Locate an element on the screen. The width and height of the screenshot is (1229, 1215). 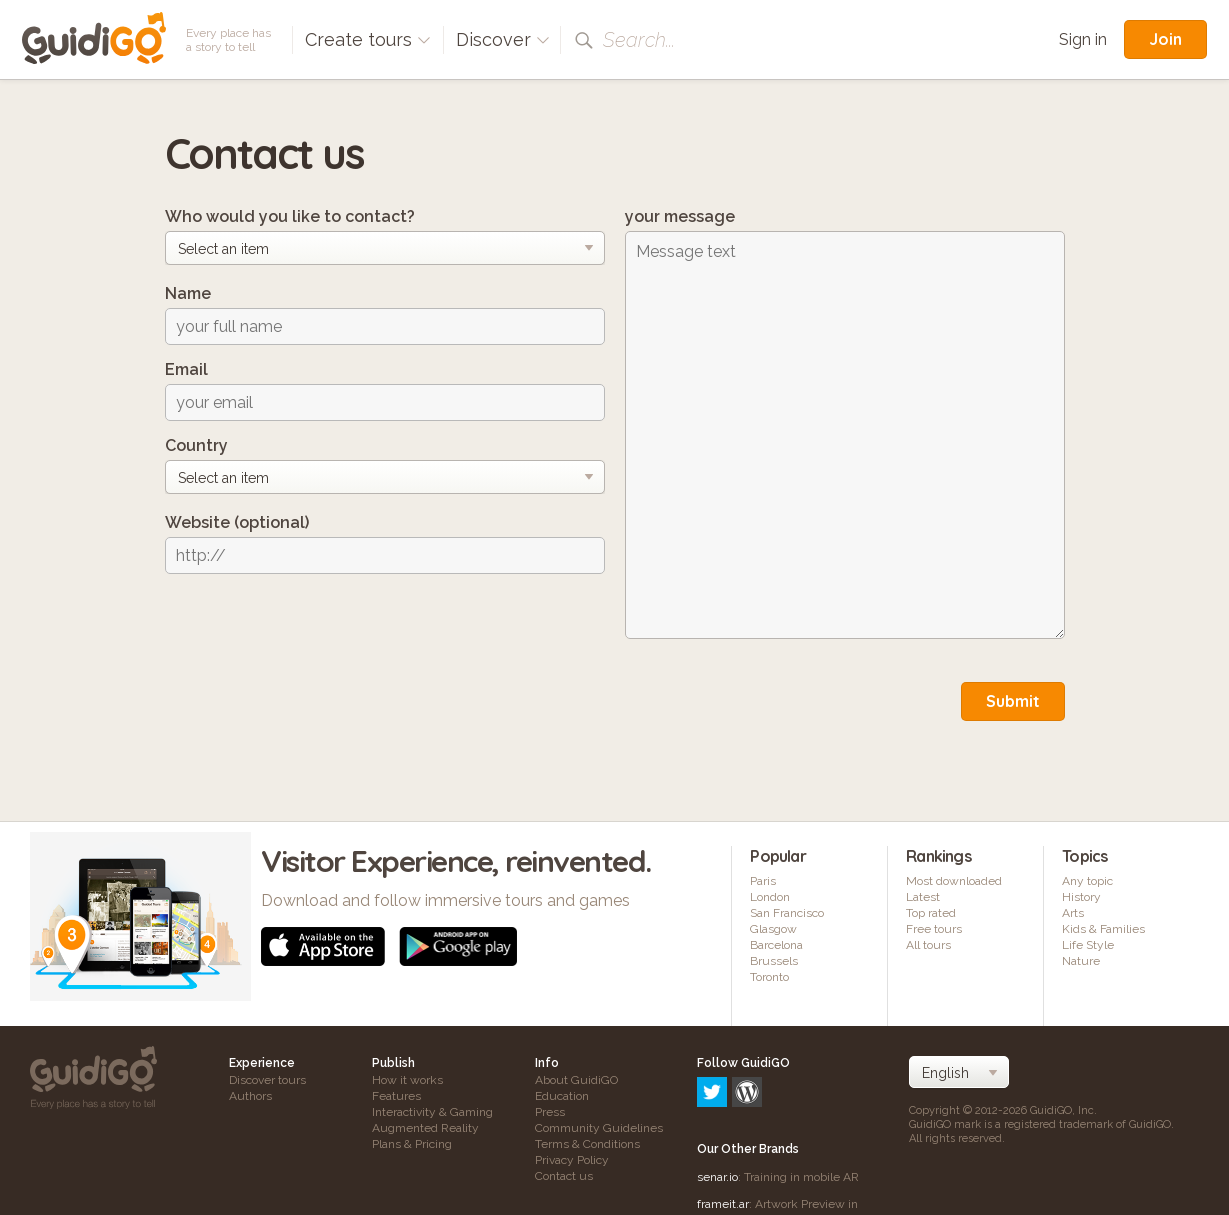
Augmented Reality is located at coordinates (425, 1128).